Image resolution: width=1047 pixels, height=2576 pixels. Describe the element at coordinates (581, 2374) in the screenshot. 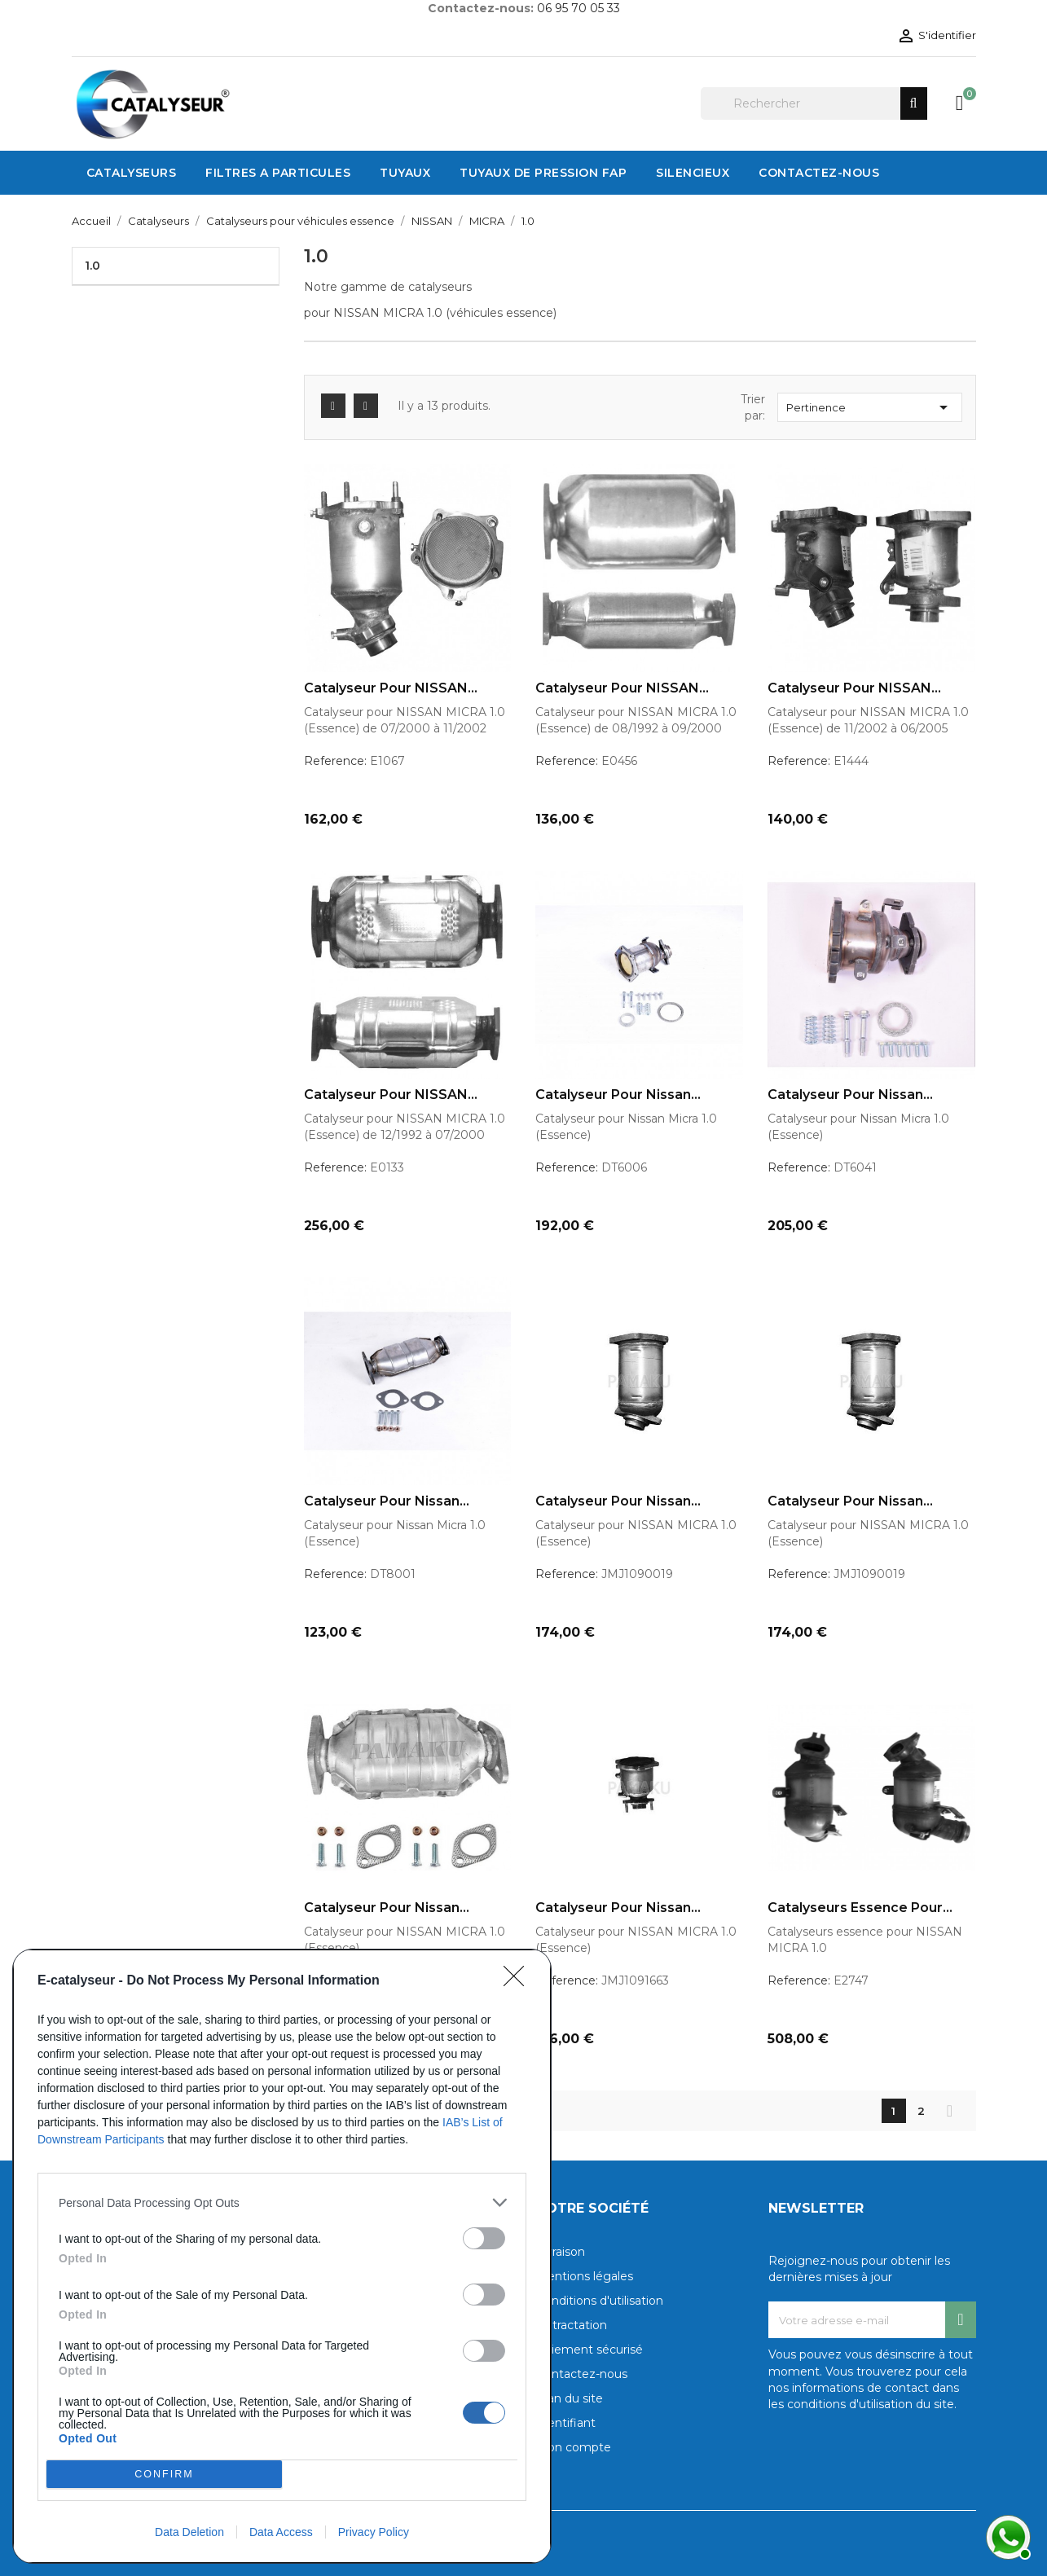

I see `Contactez-nous` at that location.